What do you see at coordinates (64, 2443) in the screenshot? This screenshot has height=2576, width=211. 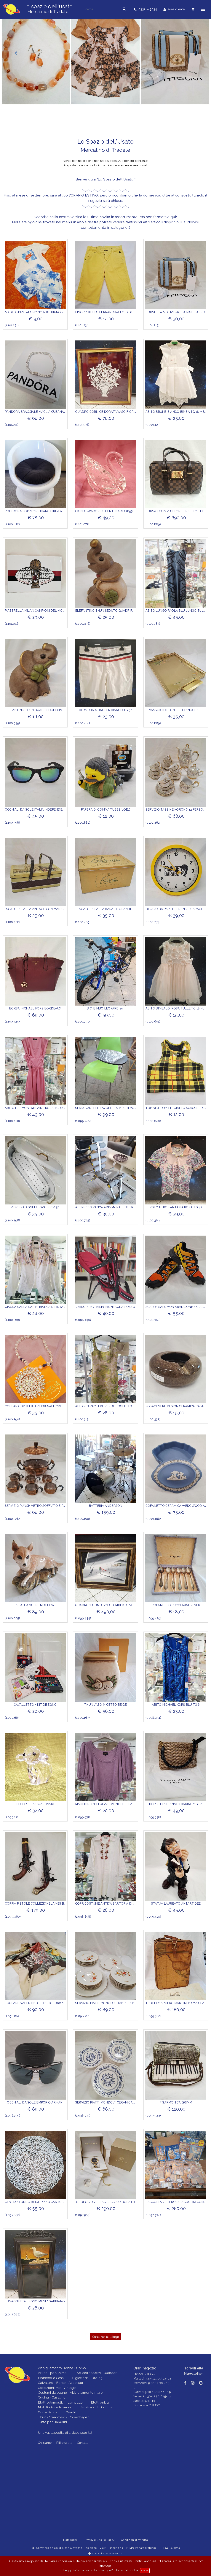 I see `Ritiro usato` at bounding box center [64, 2443].